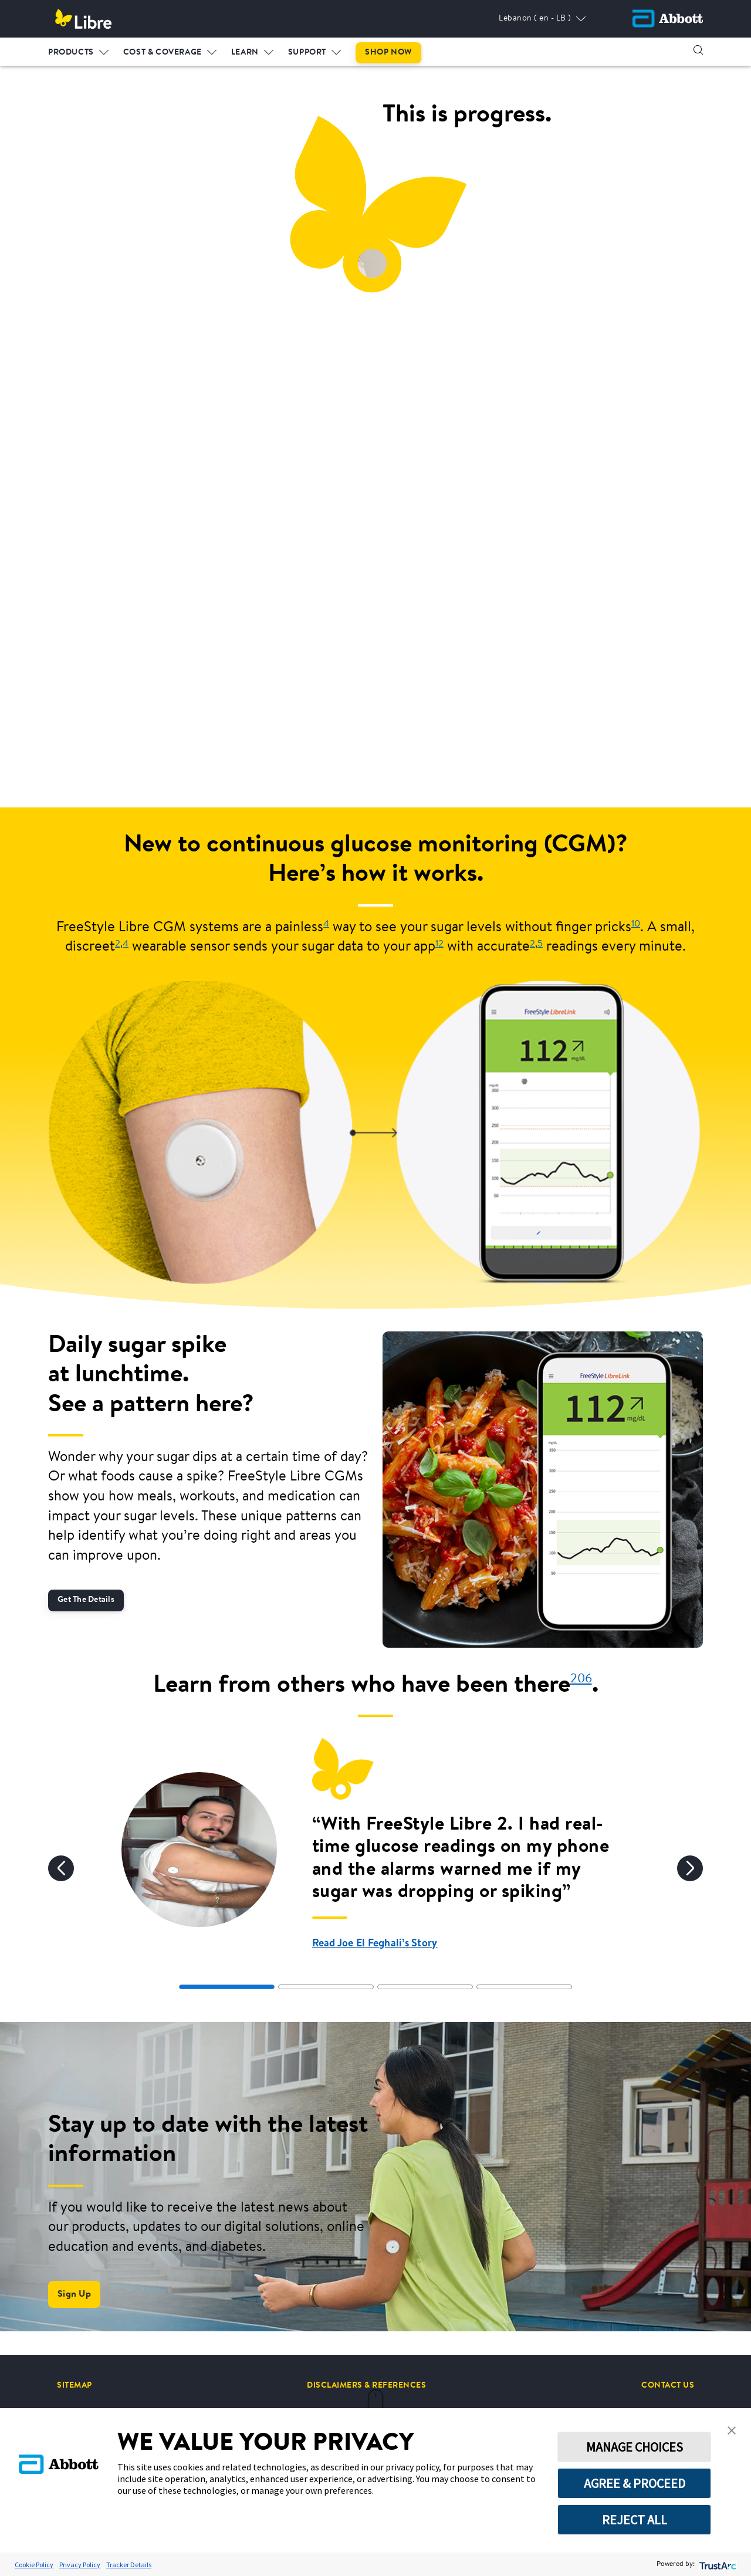  I want to click on [trustarc], so click(717, 2564).